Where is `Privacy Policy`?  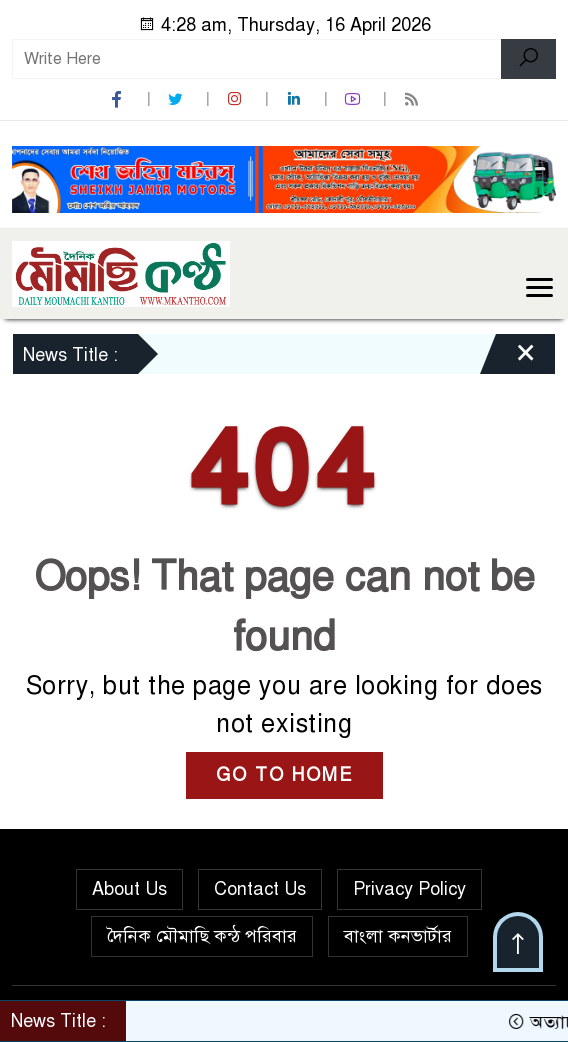 Privacy Policy is located at coordinates (409, 889).